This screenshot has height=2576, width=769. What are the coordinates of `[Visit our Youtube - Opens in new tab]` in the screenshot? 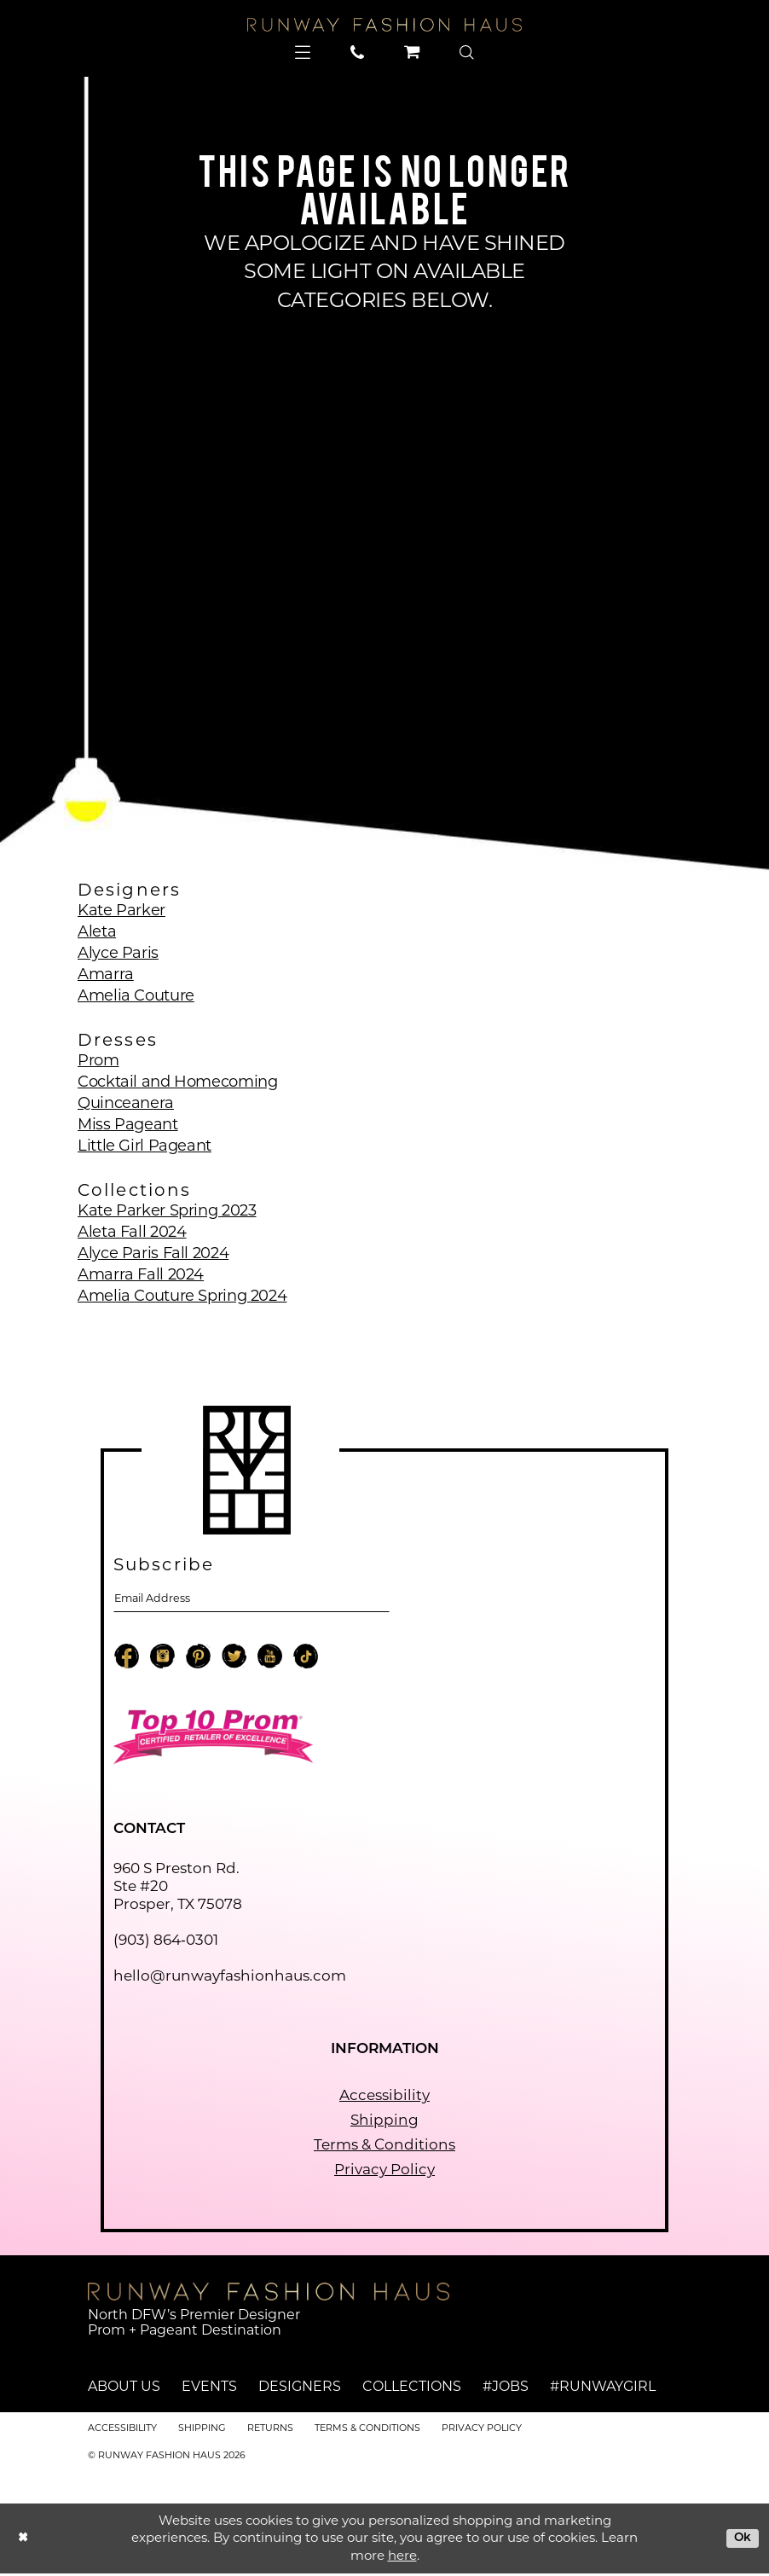 It's located at (270, 1660).